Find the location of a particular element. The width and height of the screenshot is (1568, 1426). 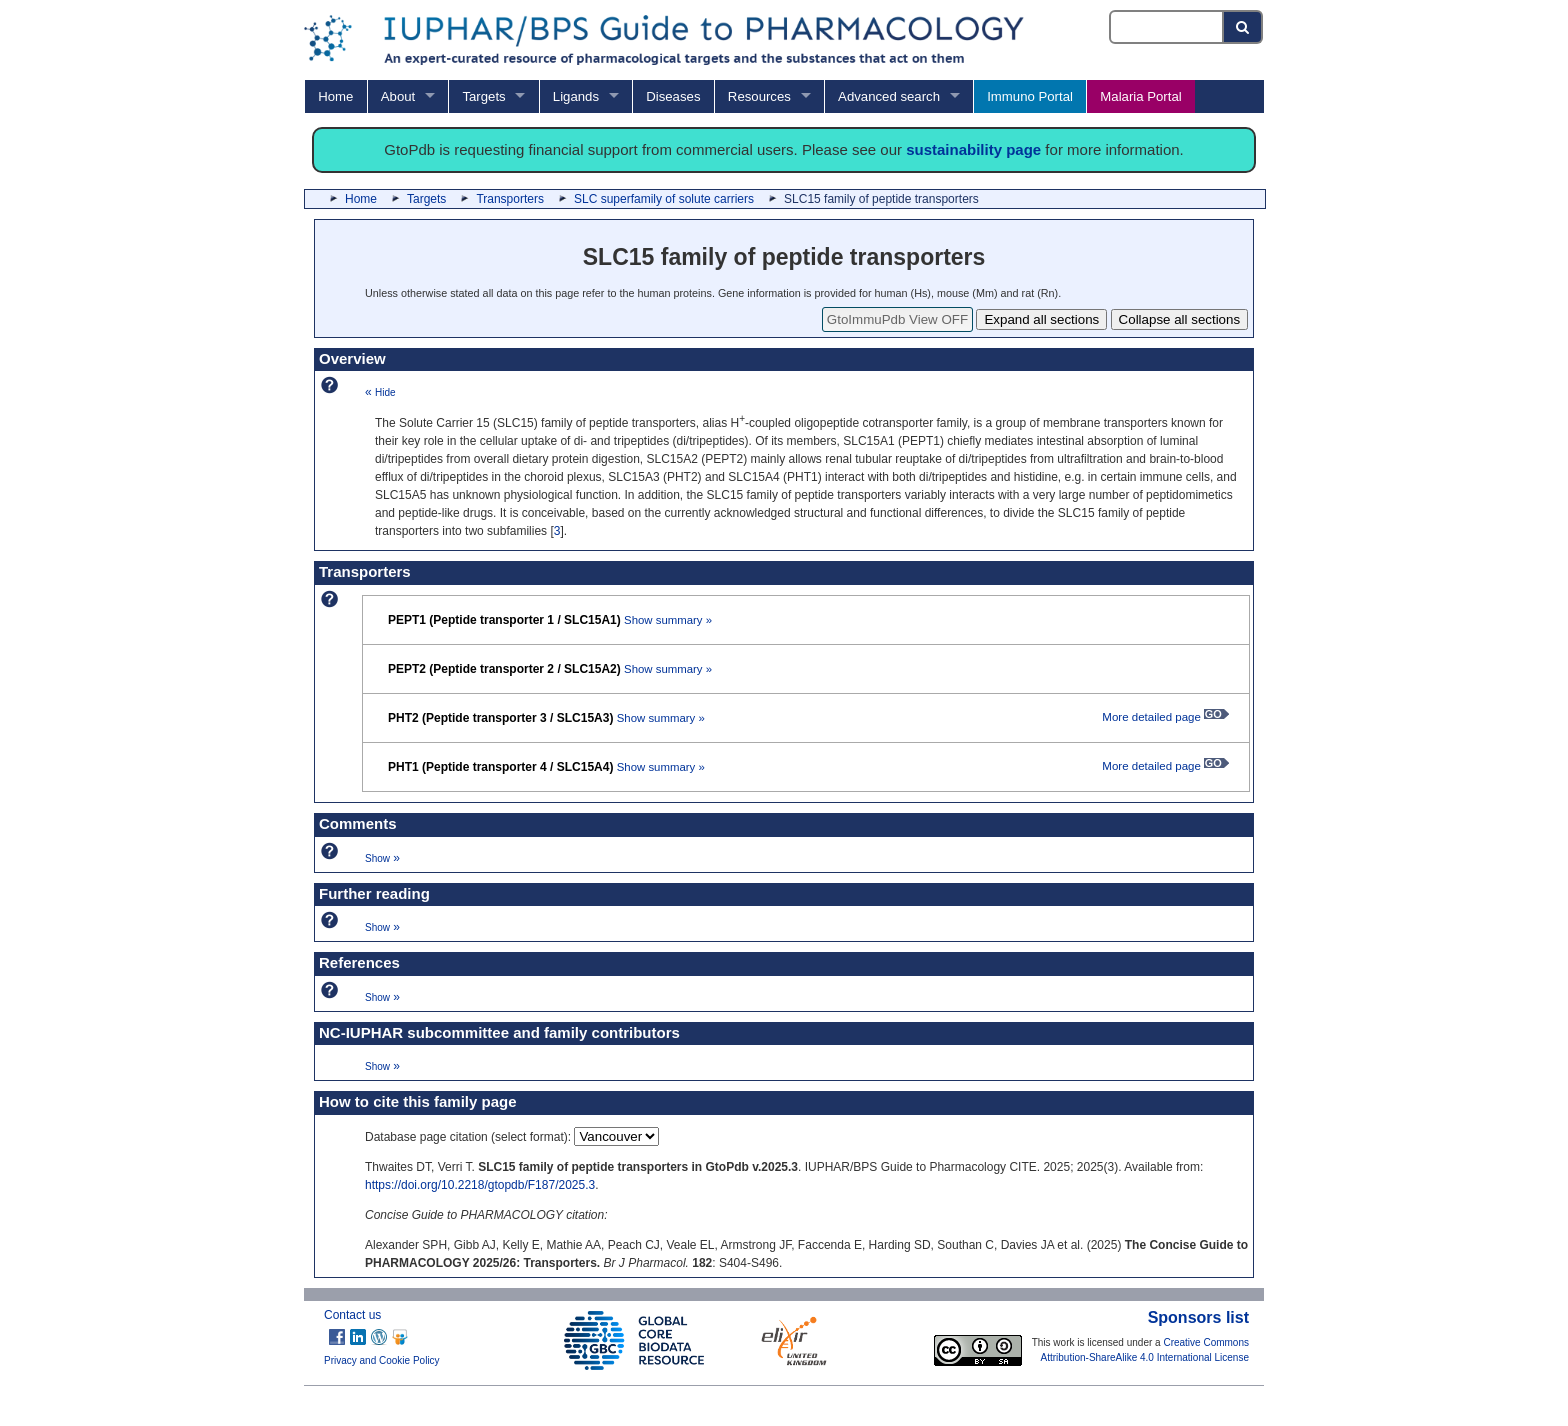

[Search button] is located at coordinates (1243, 27).